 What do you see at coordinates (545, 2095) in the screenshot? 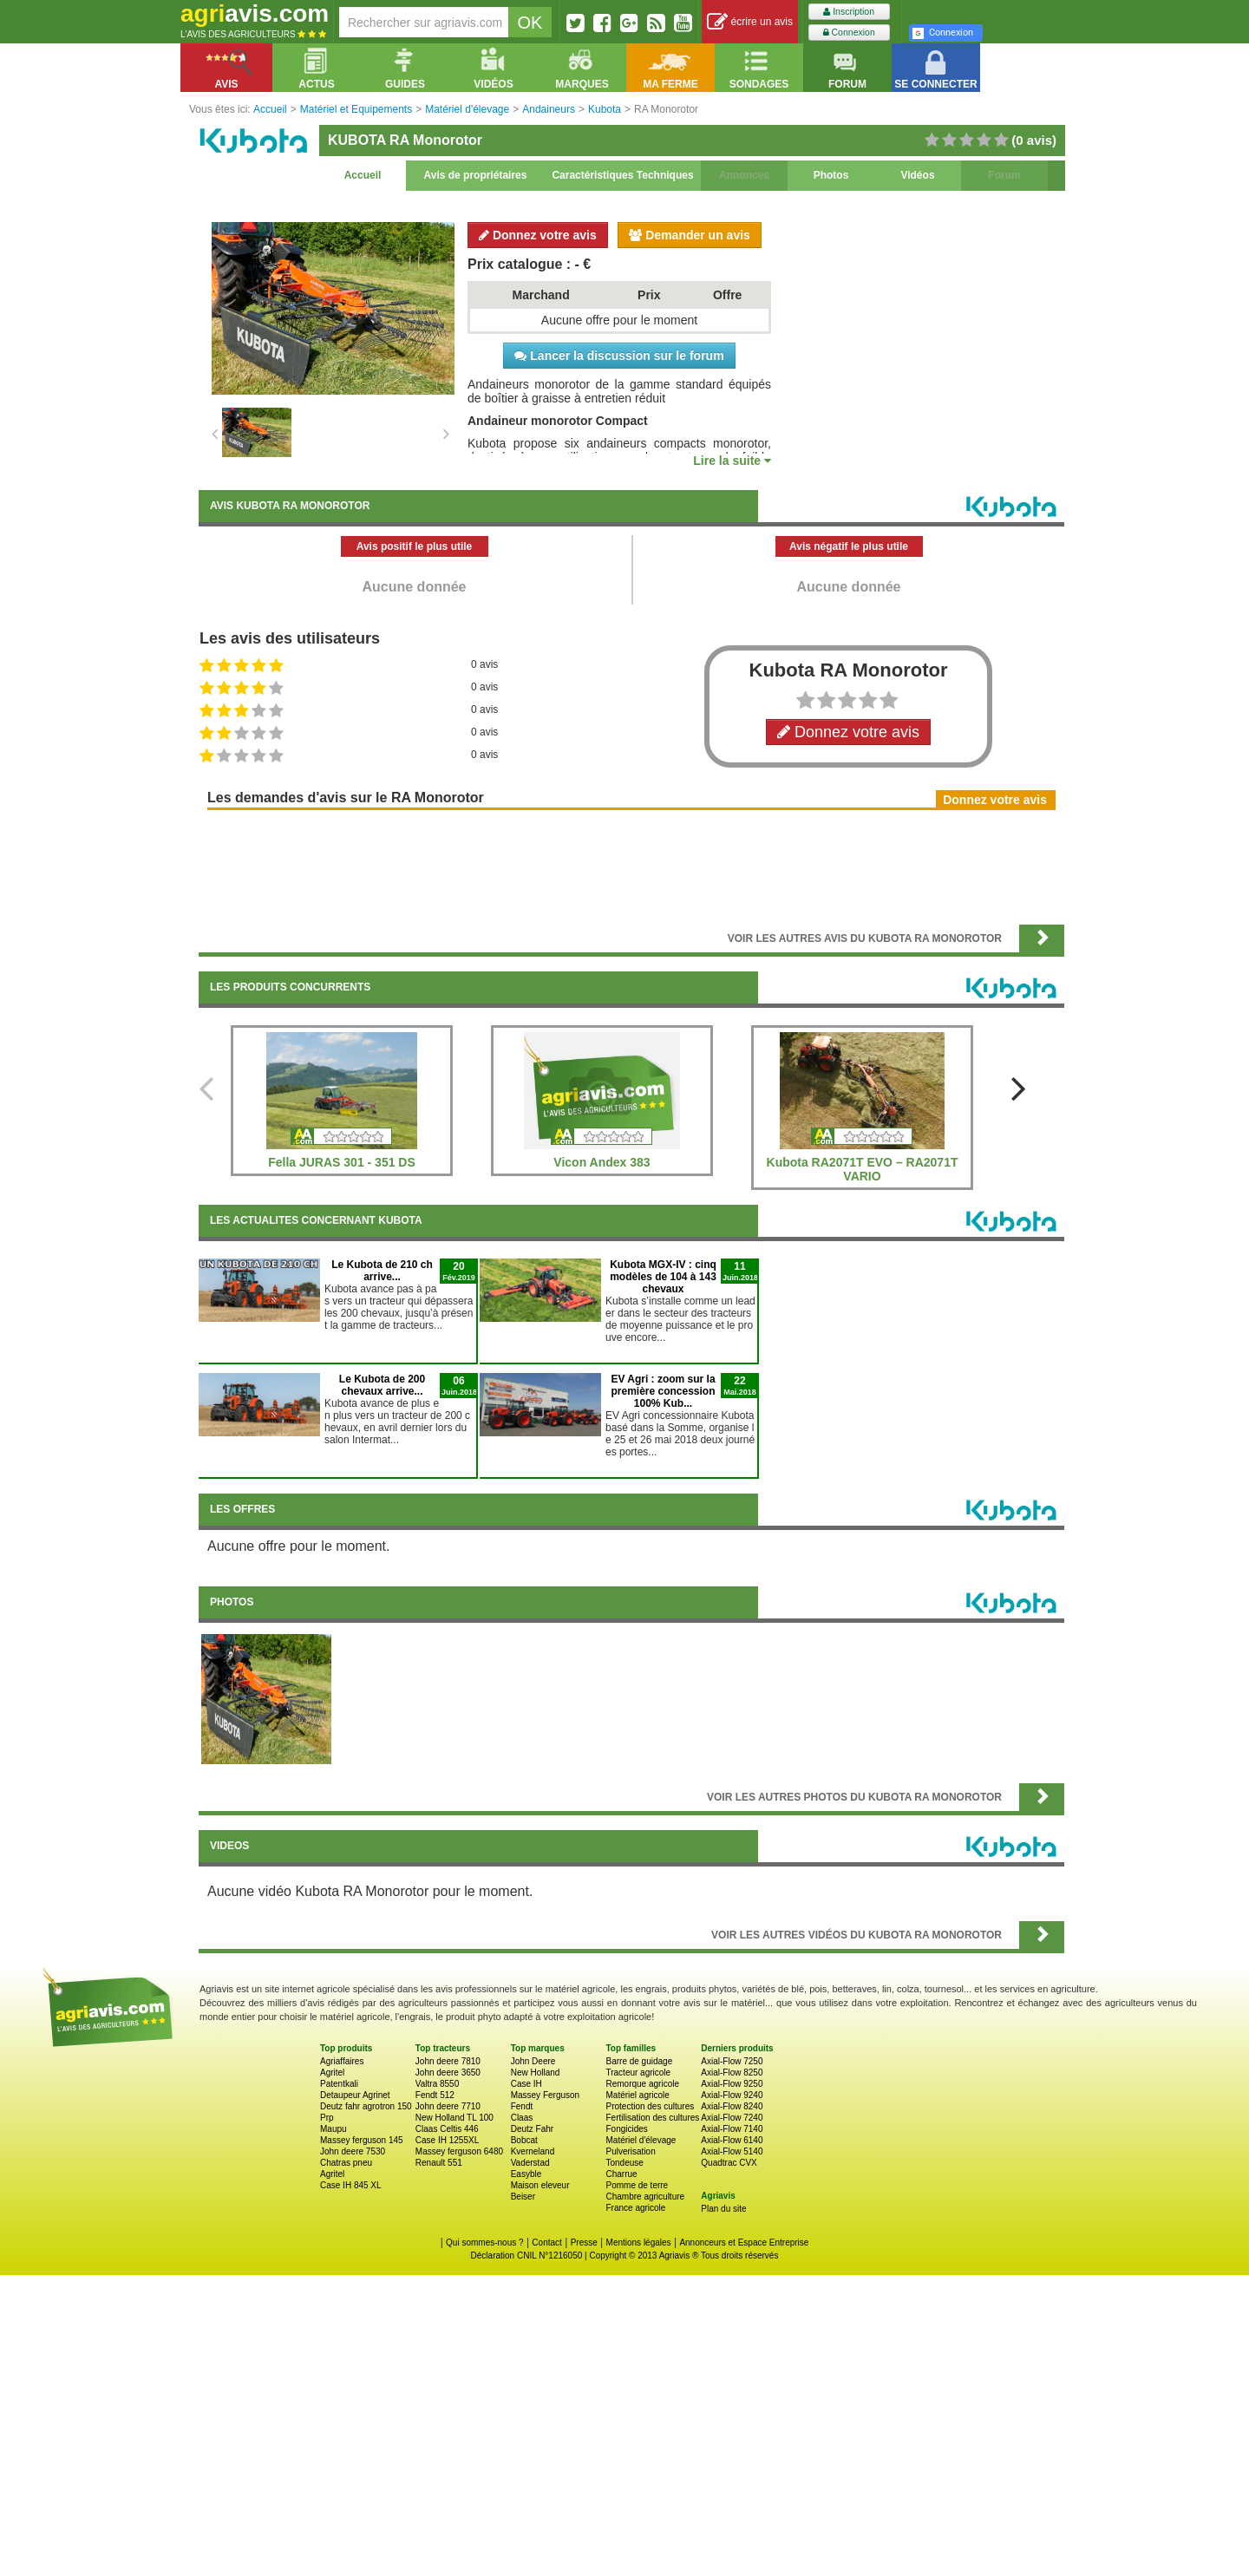
I see `Massey Ferguson` at bounding box center [545, 2095].